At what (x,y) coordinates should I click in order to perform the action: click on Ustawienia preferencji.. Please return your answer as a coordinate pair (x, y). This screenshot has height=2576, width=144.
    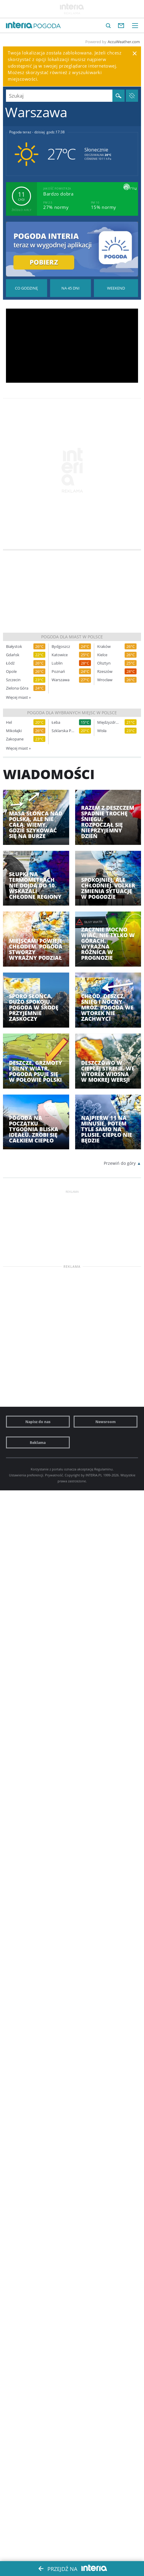
    Looking at the image, I should click on (26, 1475).